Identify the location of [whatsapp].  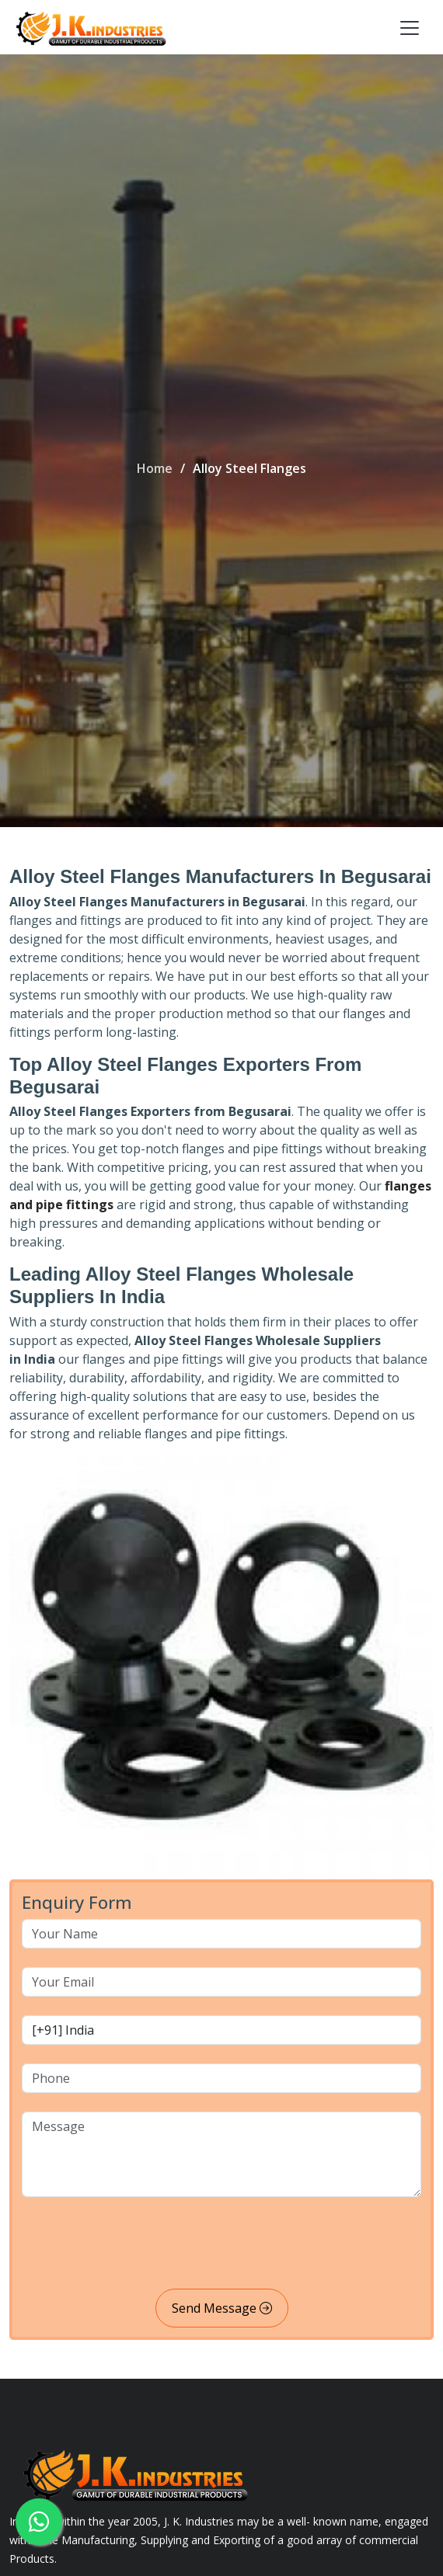
(39, 2521).